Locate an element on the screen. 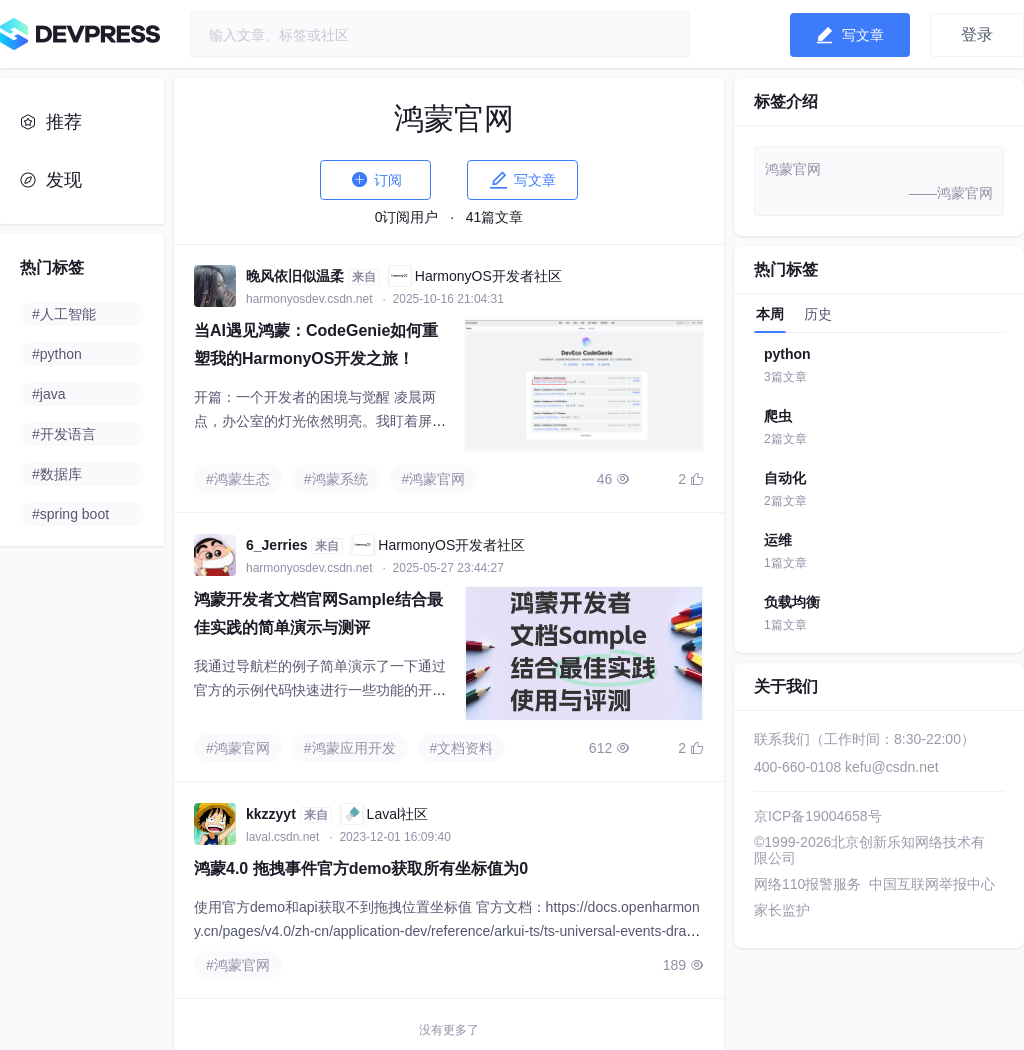 Image resolution: width=1024 pixels, height=1050 pixels. 2篇文章 is located at coordinates (785, 439).